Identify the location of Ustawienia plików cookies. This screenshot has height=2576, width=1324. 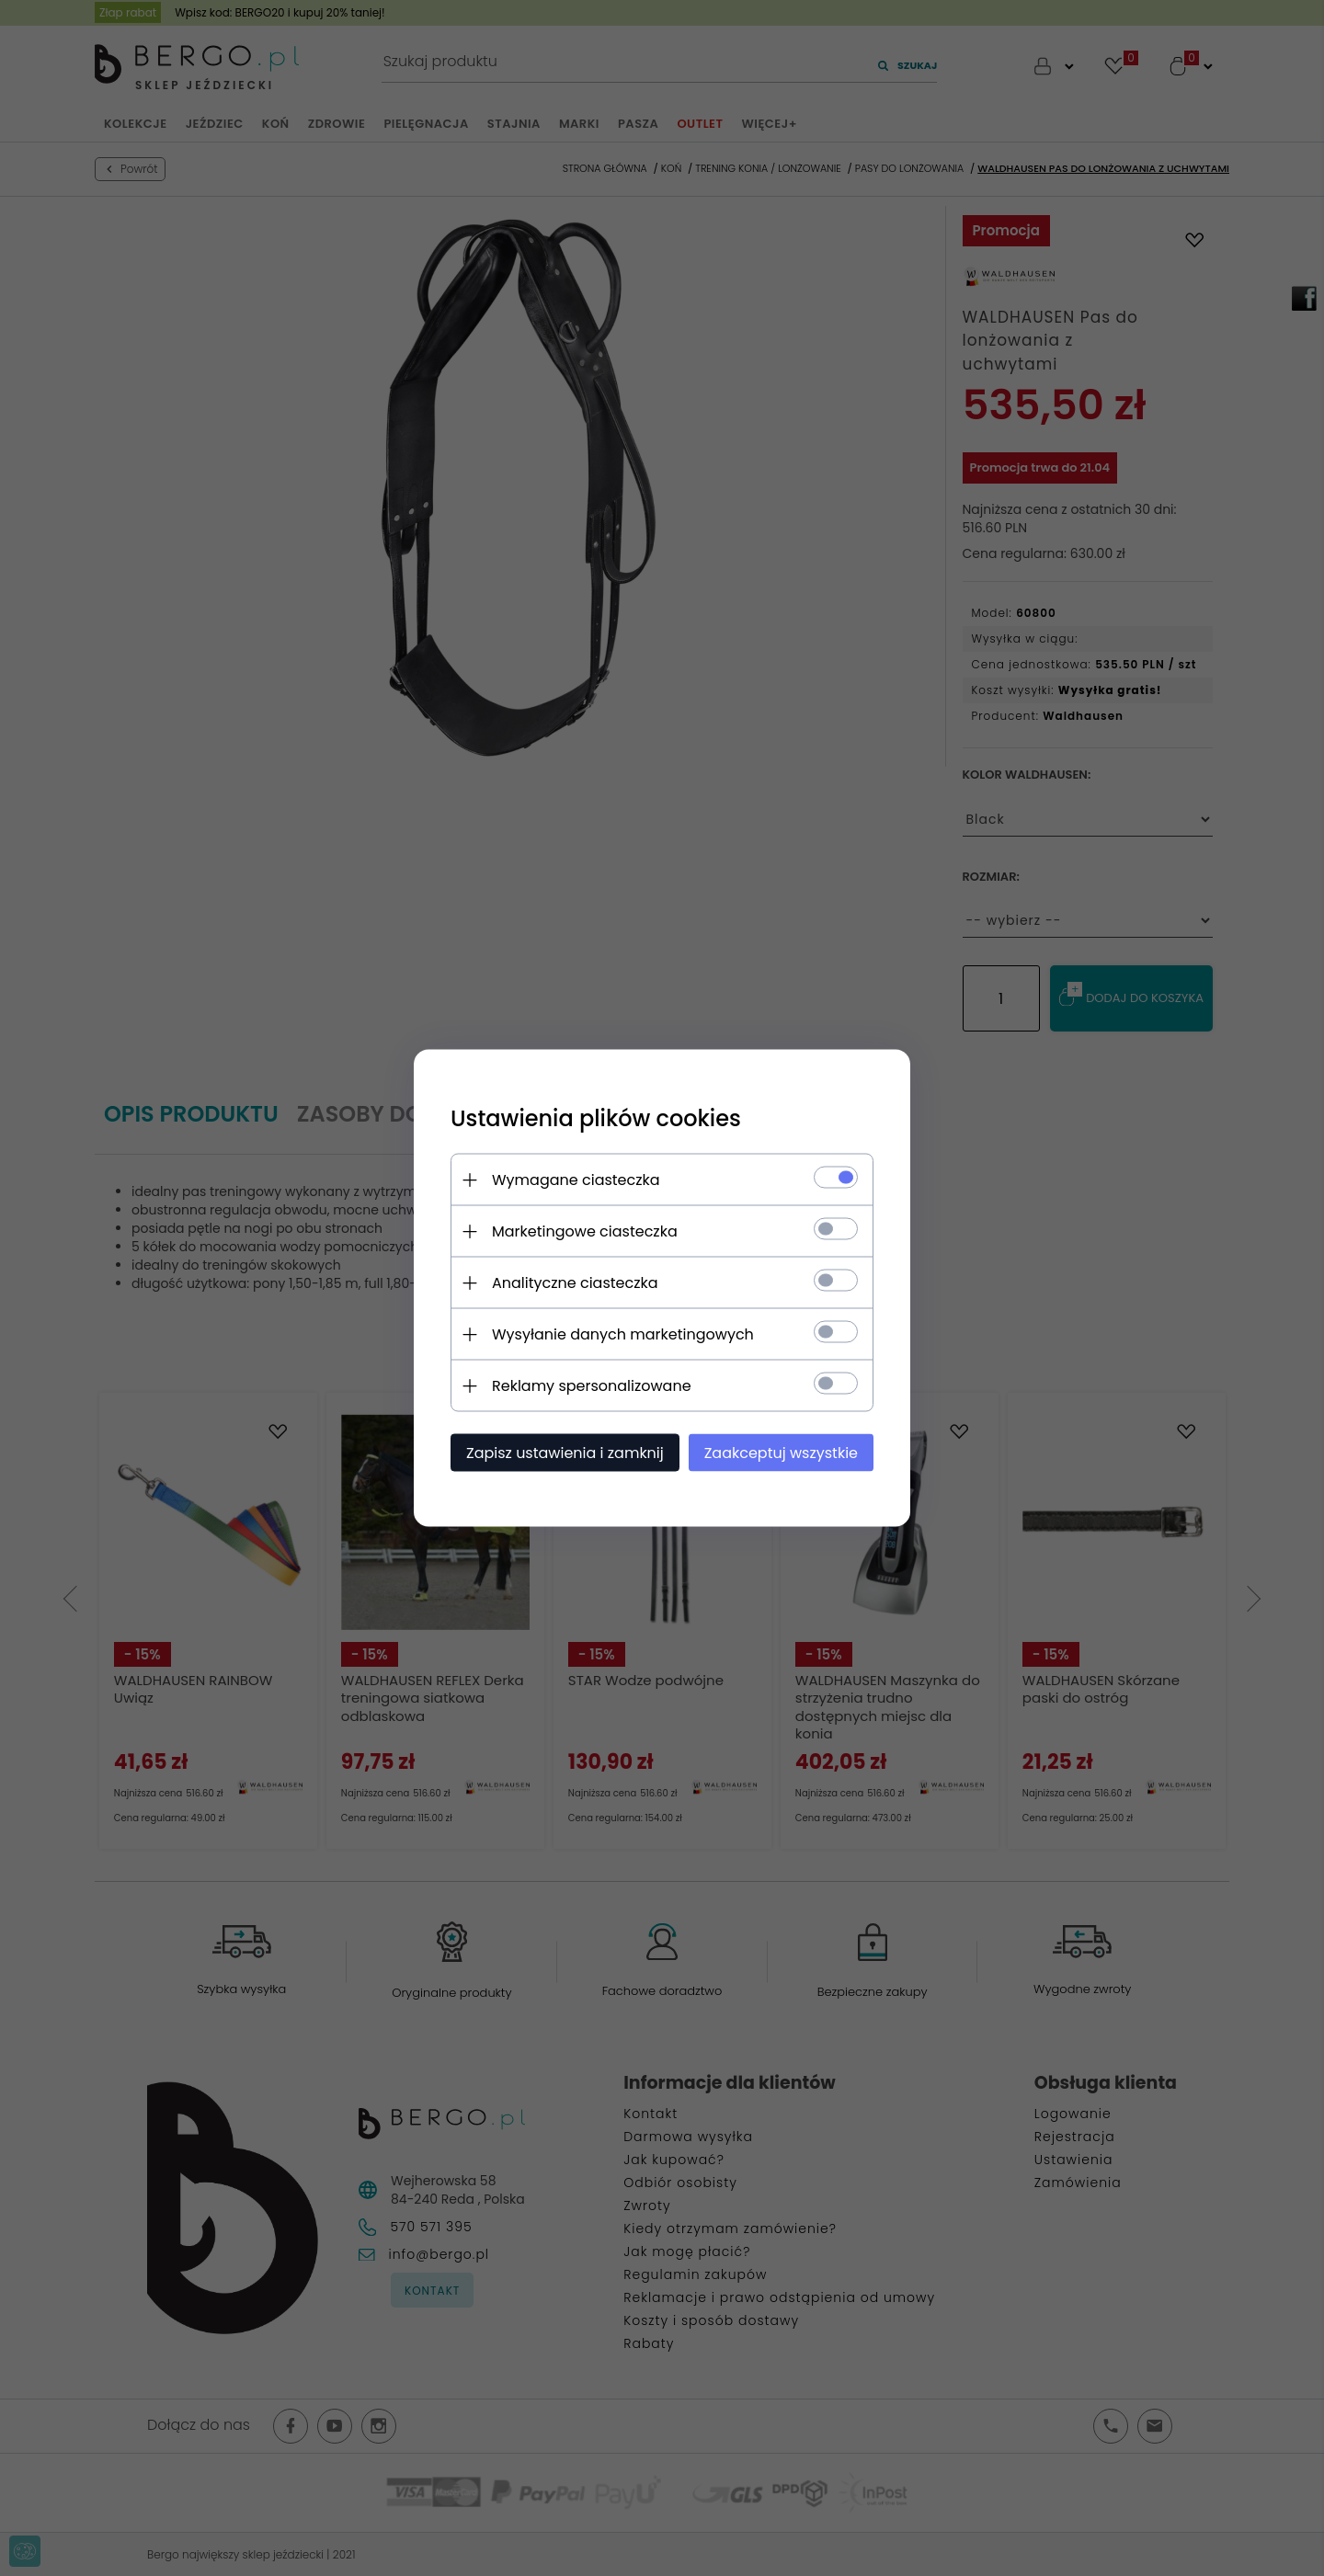
(596, 1118).